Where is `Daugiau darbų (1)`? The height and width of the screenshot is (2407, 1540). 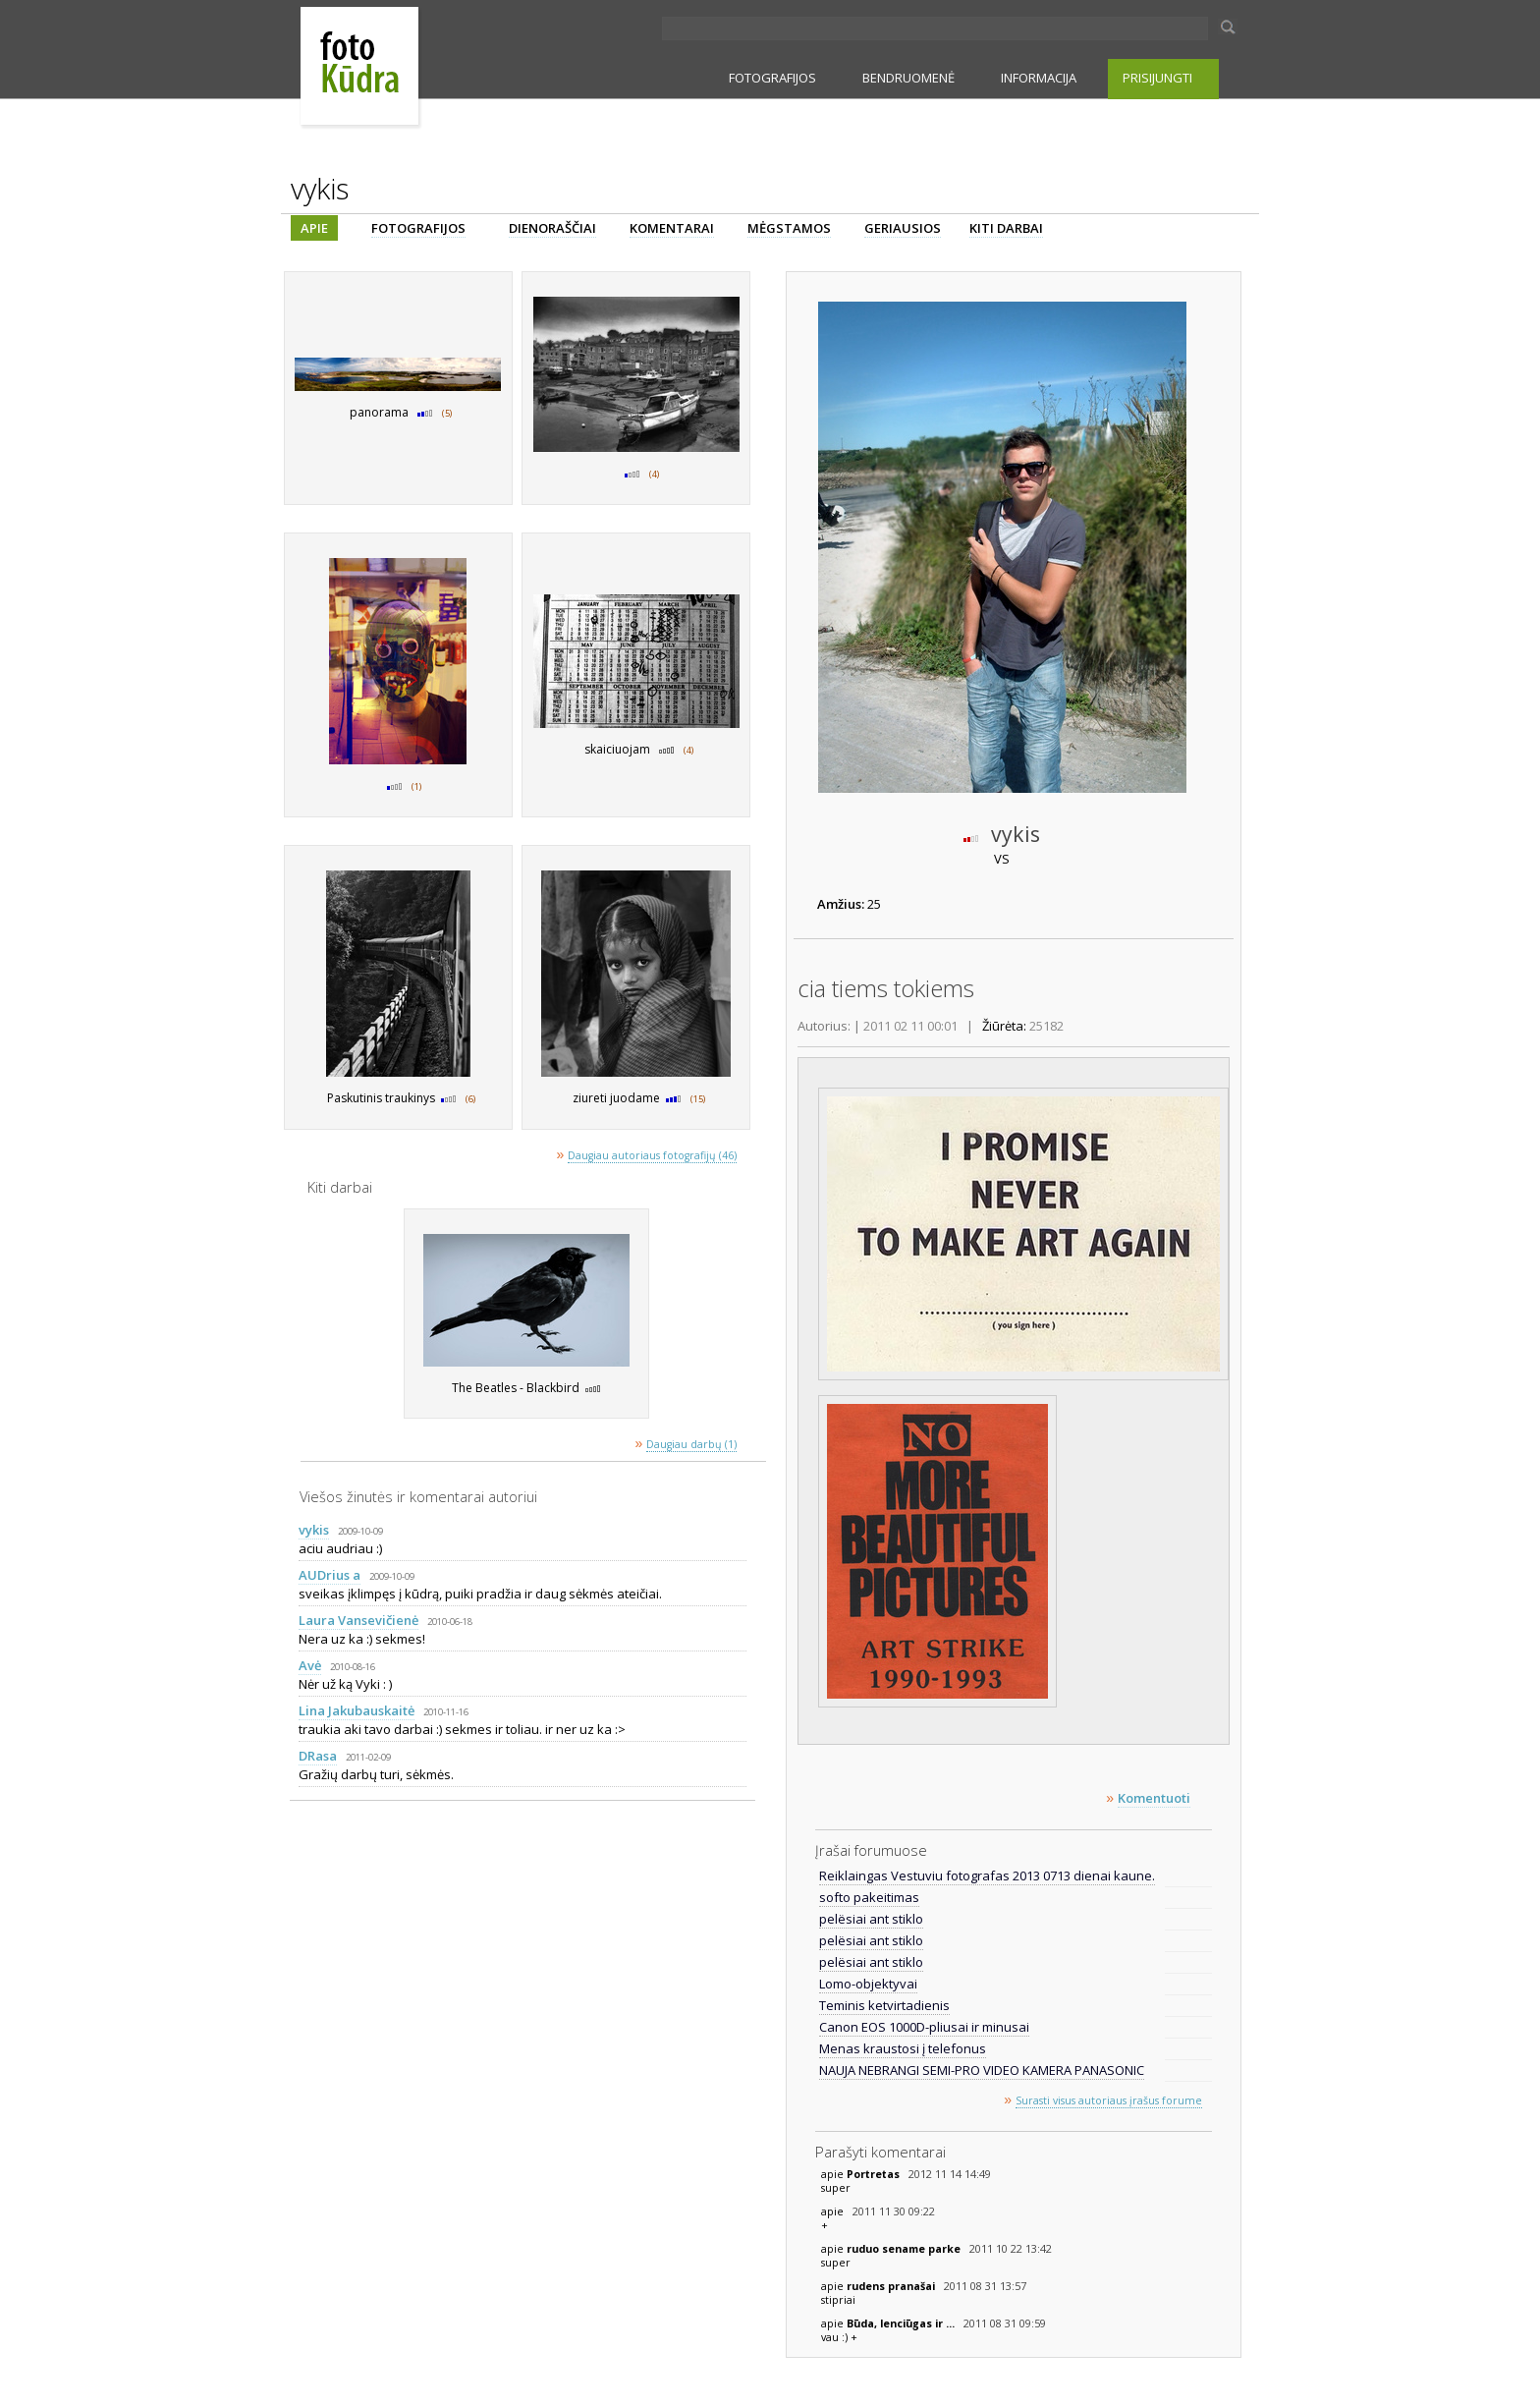 Daugiau darbų (1) is located at coordinates (691, 1444).